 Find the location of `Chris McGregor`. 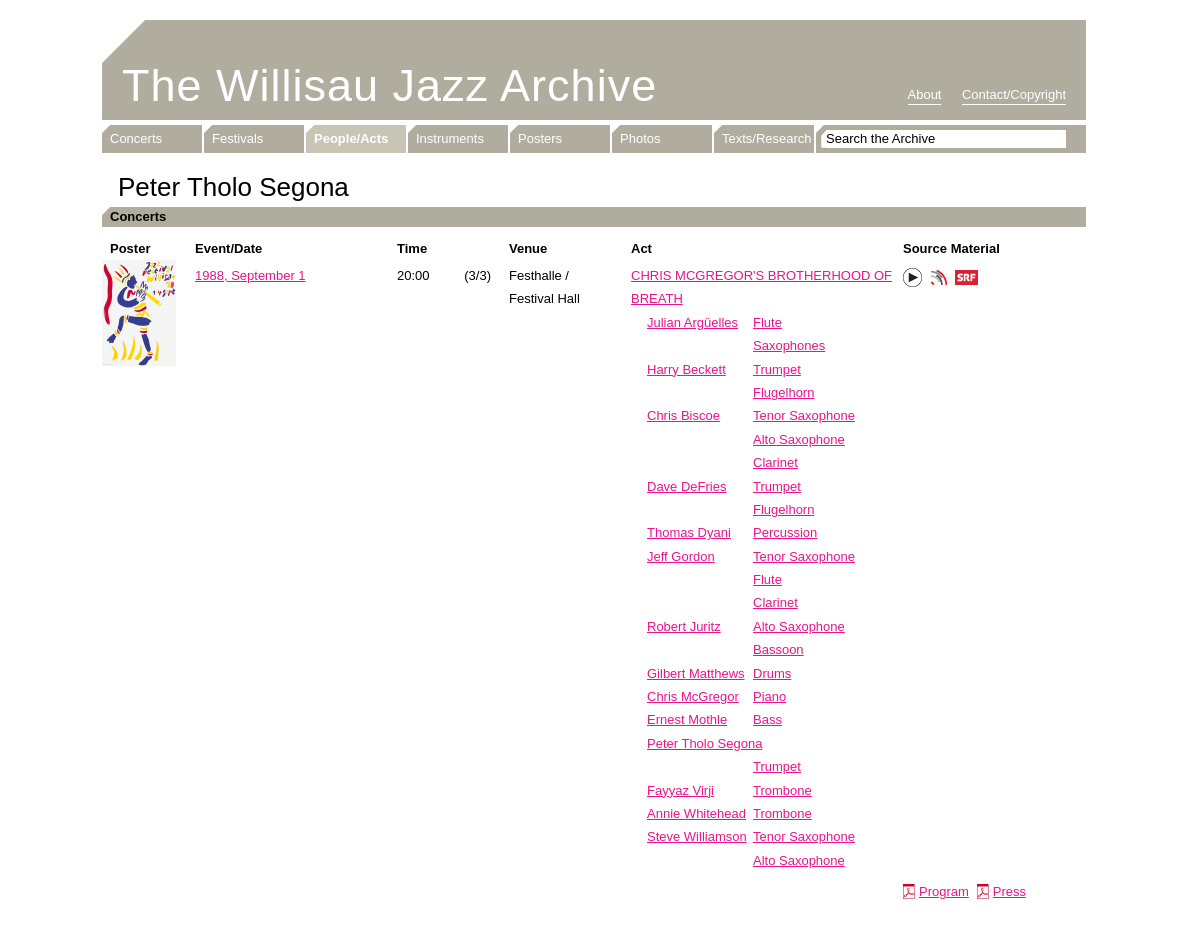

Chris McGregor is located at coordinates (693, 696).